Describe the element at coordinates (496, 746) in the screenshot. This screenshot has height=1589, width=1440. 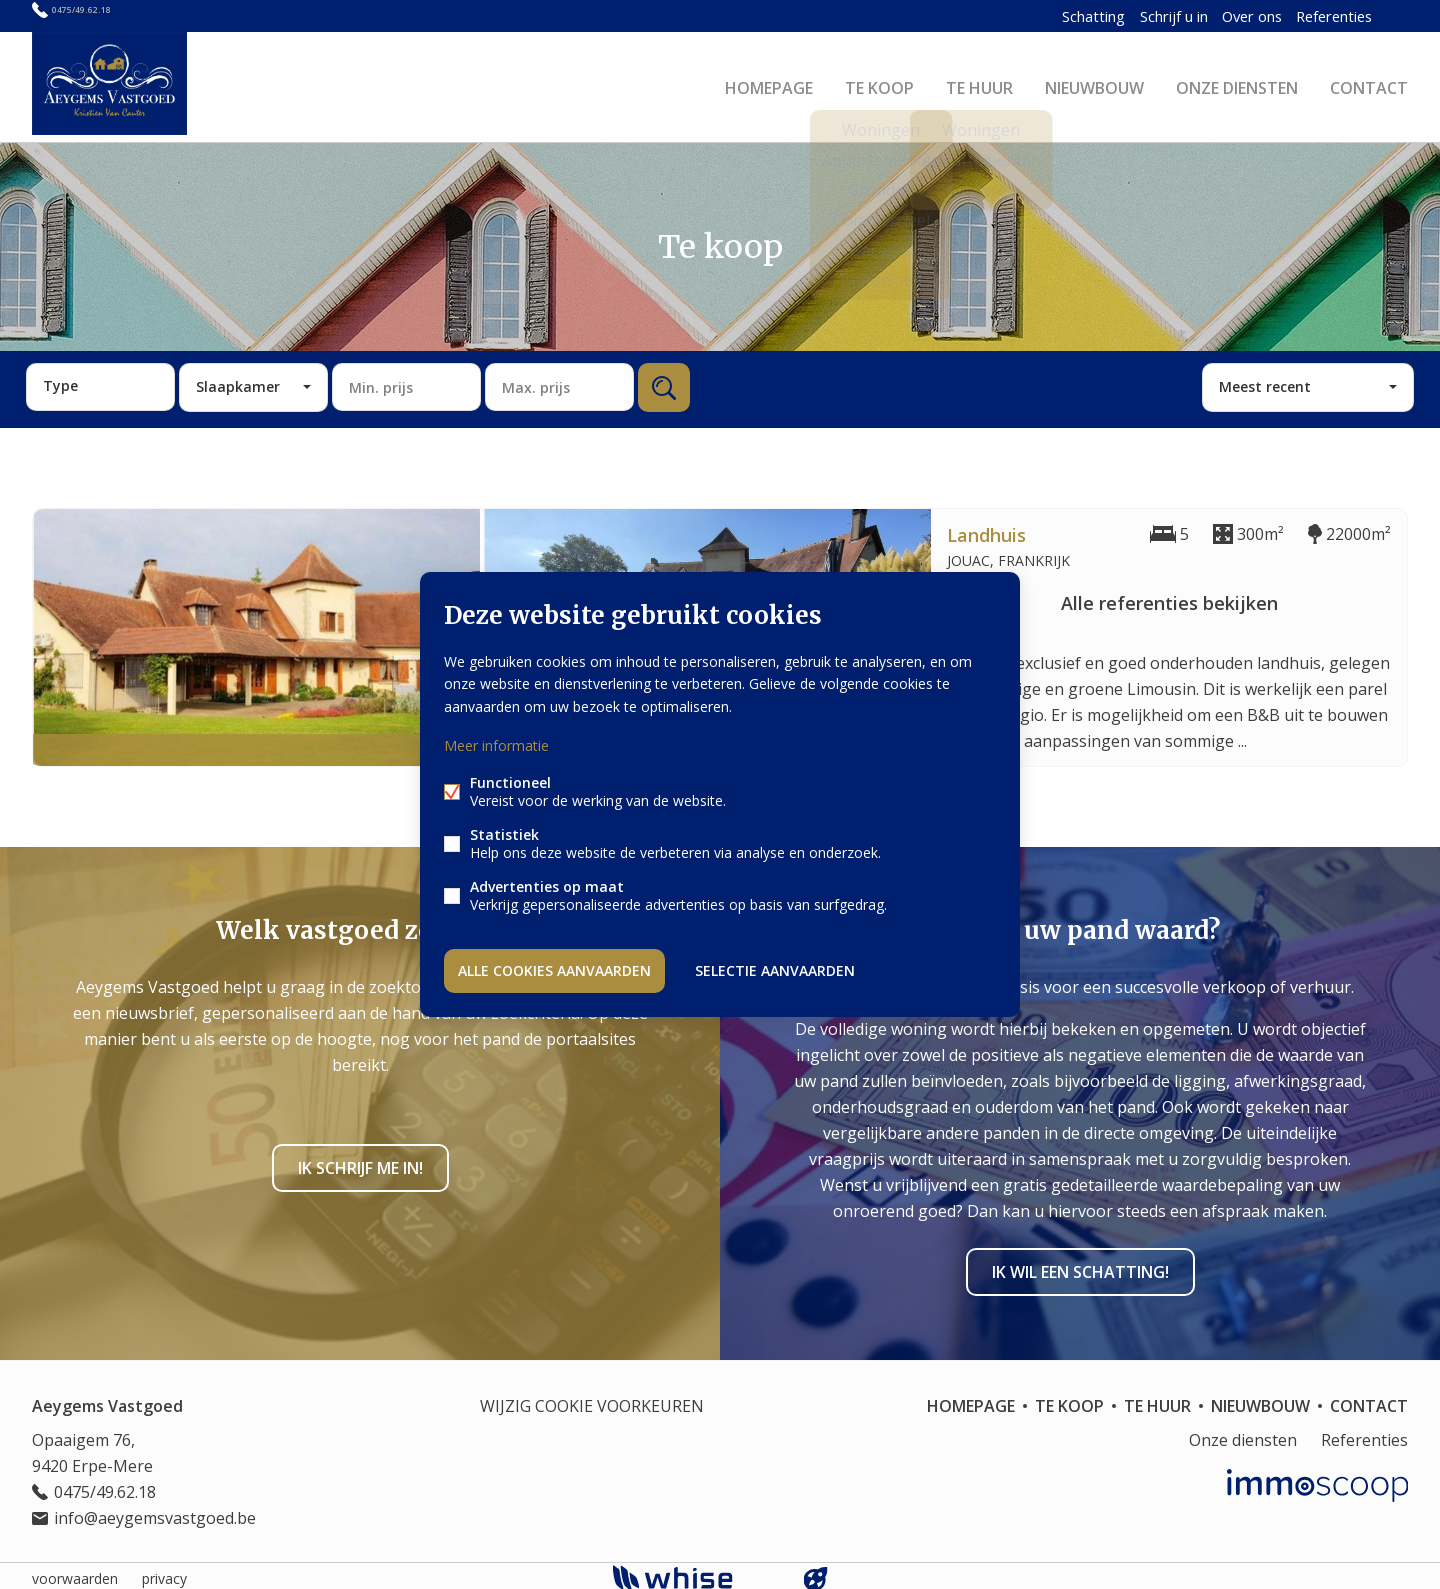
I see `Meer informatie` at that location.